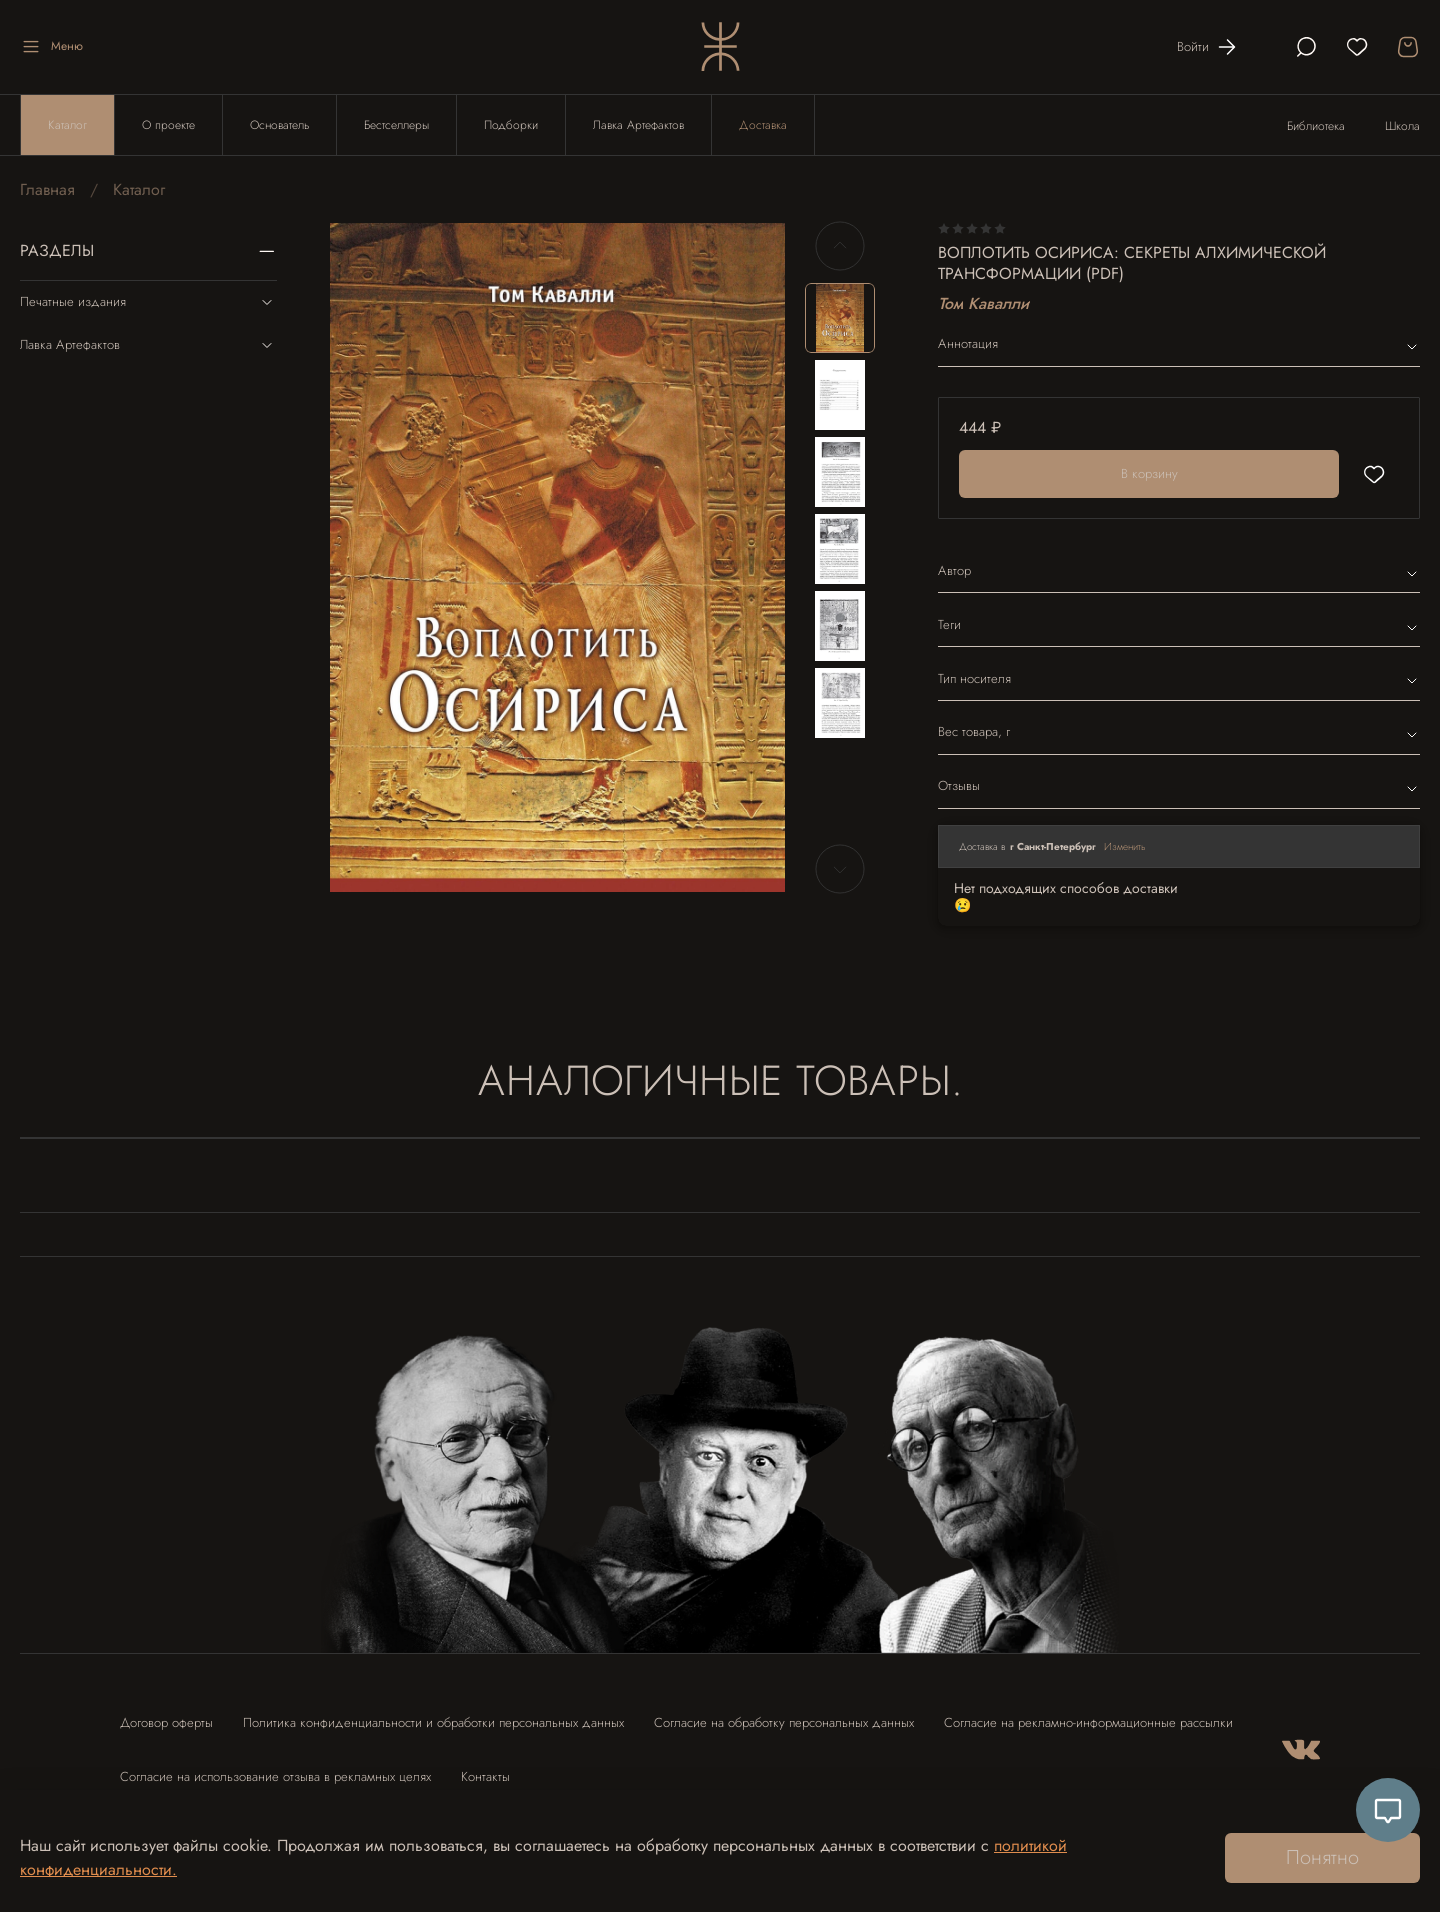 This screenshot has width=1440, height=1912. What do you see at coordinates (784, 1722) in the screenshot?
I see `Согласие на обработку персональных данных` at bounding box center [784, 1722].